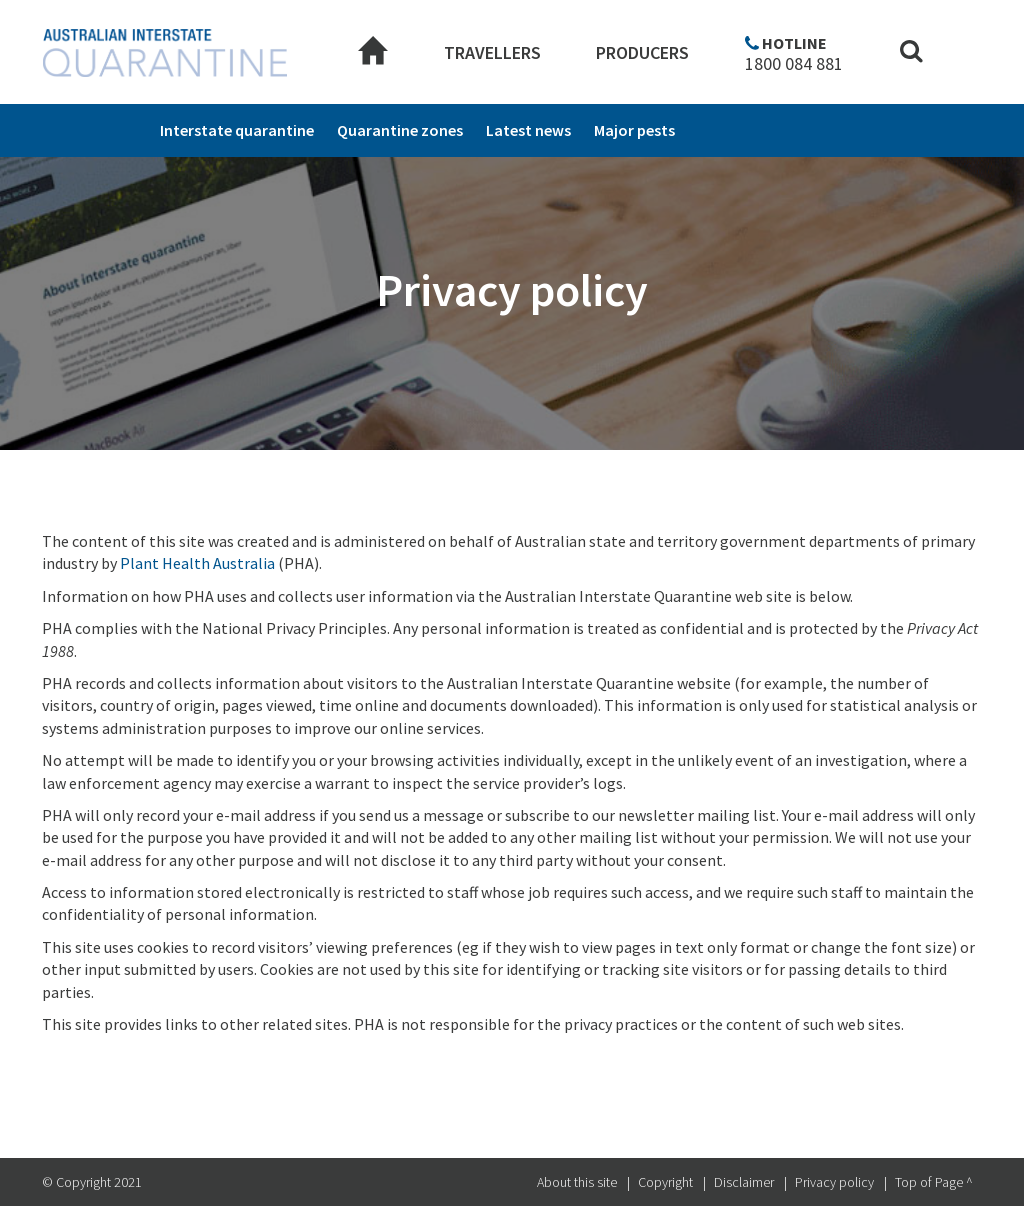 This screenshot has width=1024, height=1206. What do you see at coordinates (634, 130) in the screenshot?
I see `Major pests` at bounding box center [634, 130].